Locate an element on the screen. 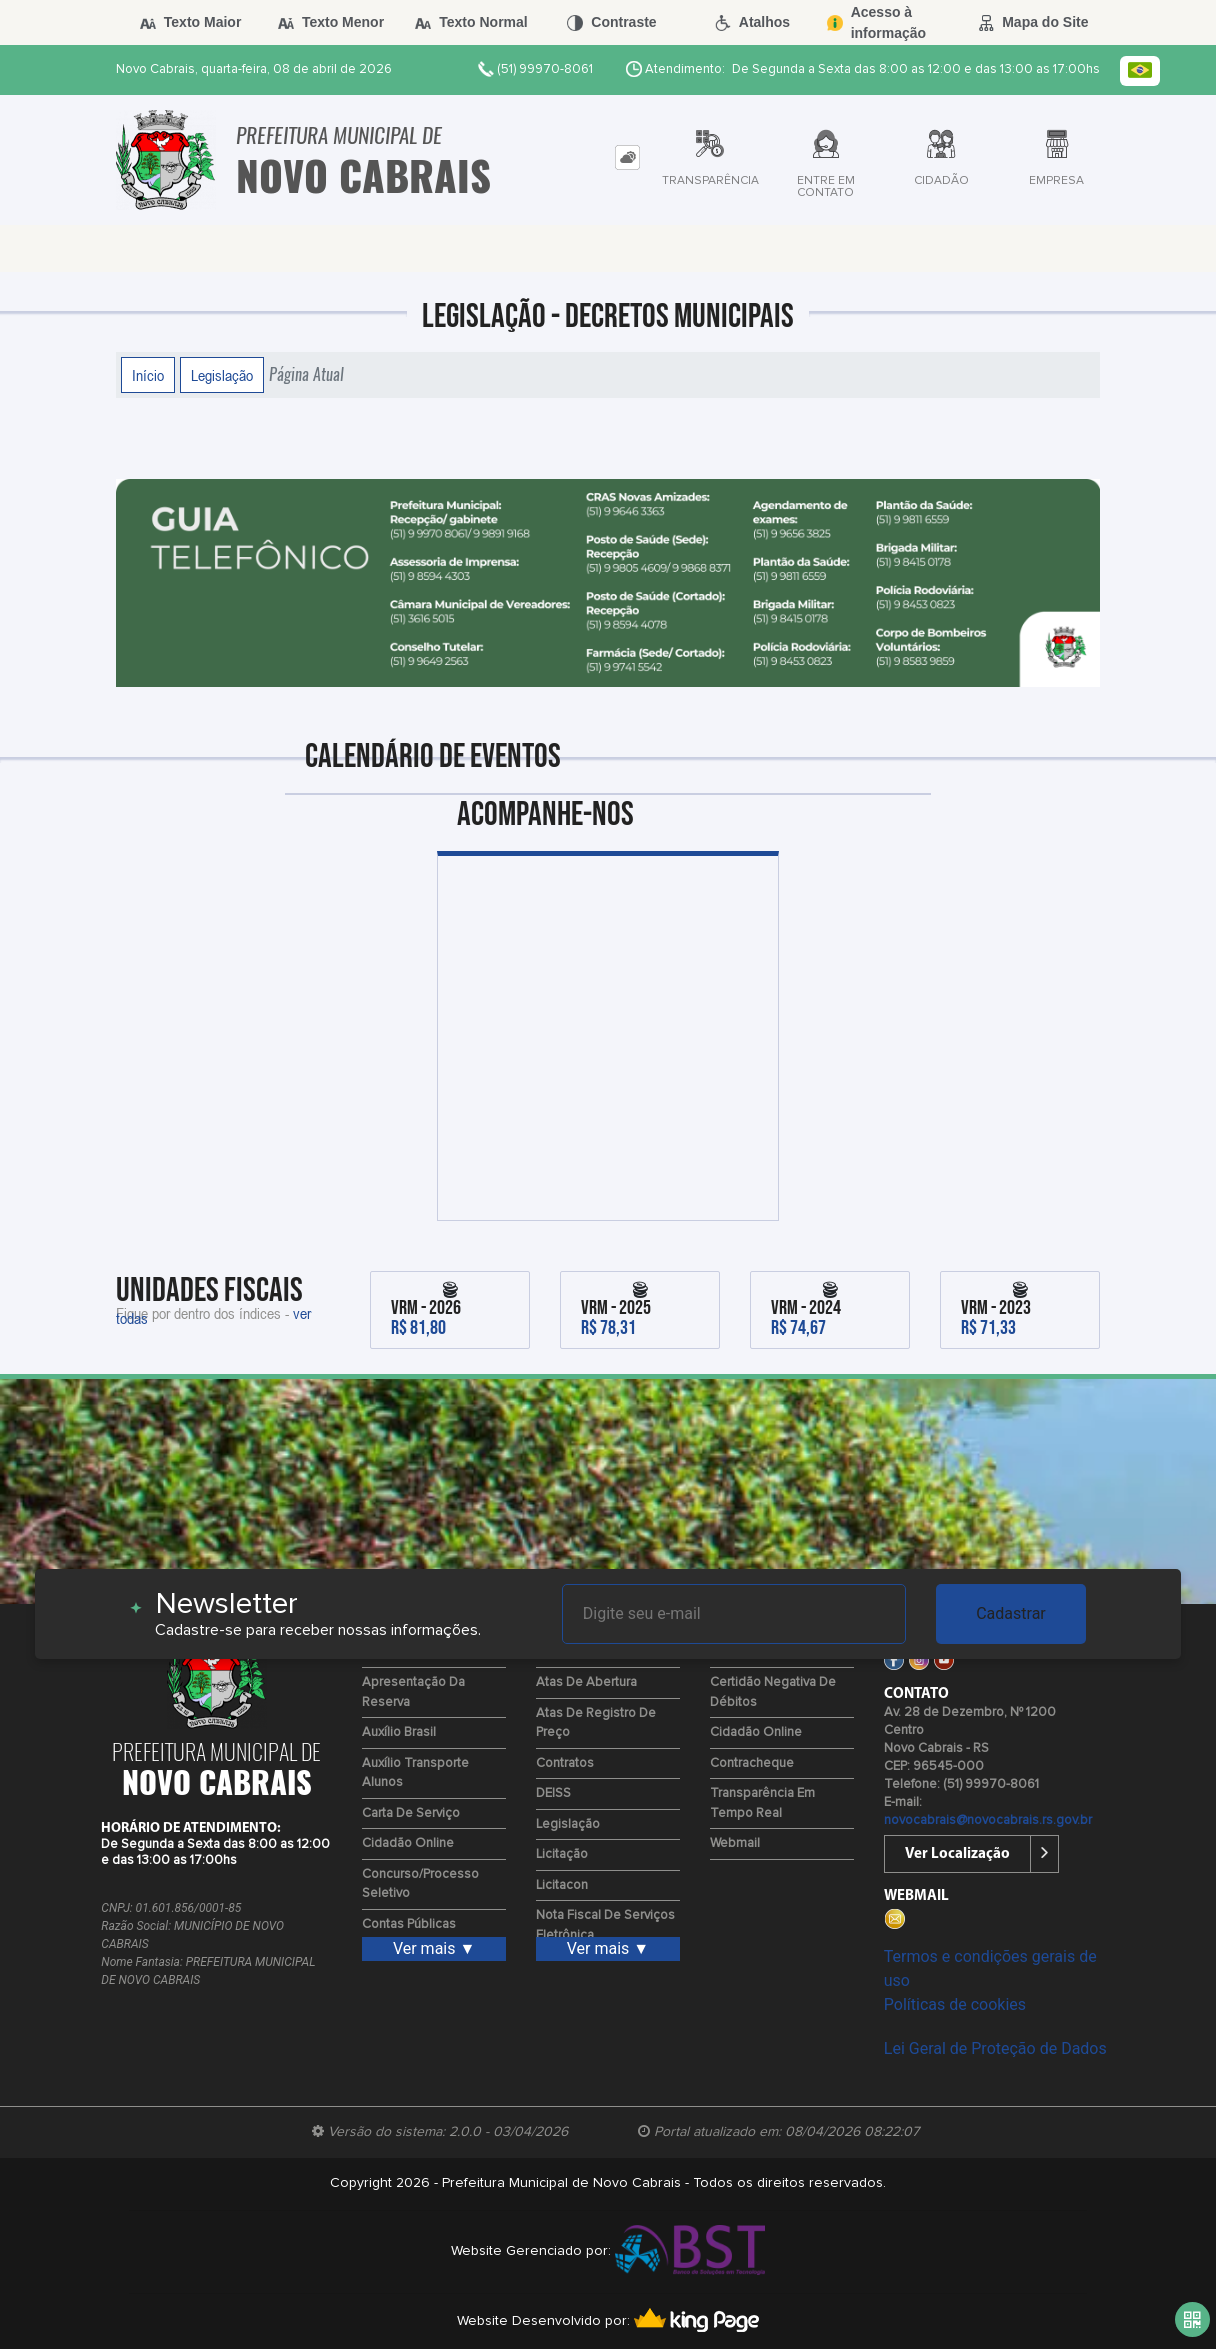 Image resolution: width=1216 pixels, height=2349 pixels. Licitação is located at coordinates (562, 1854).